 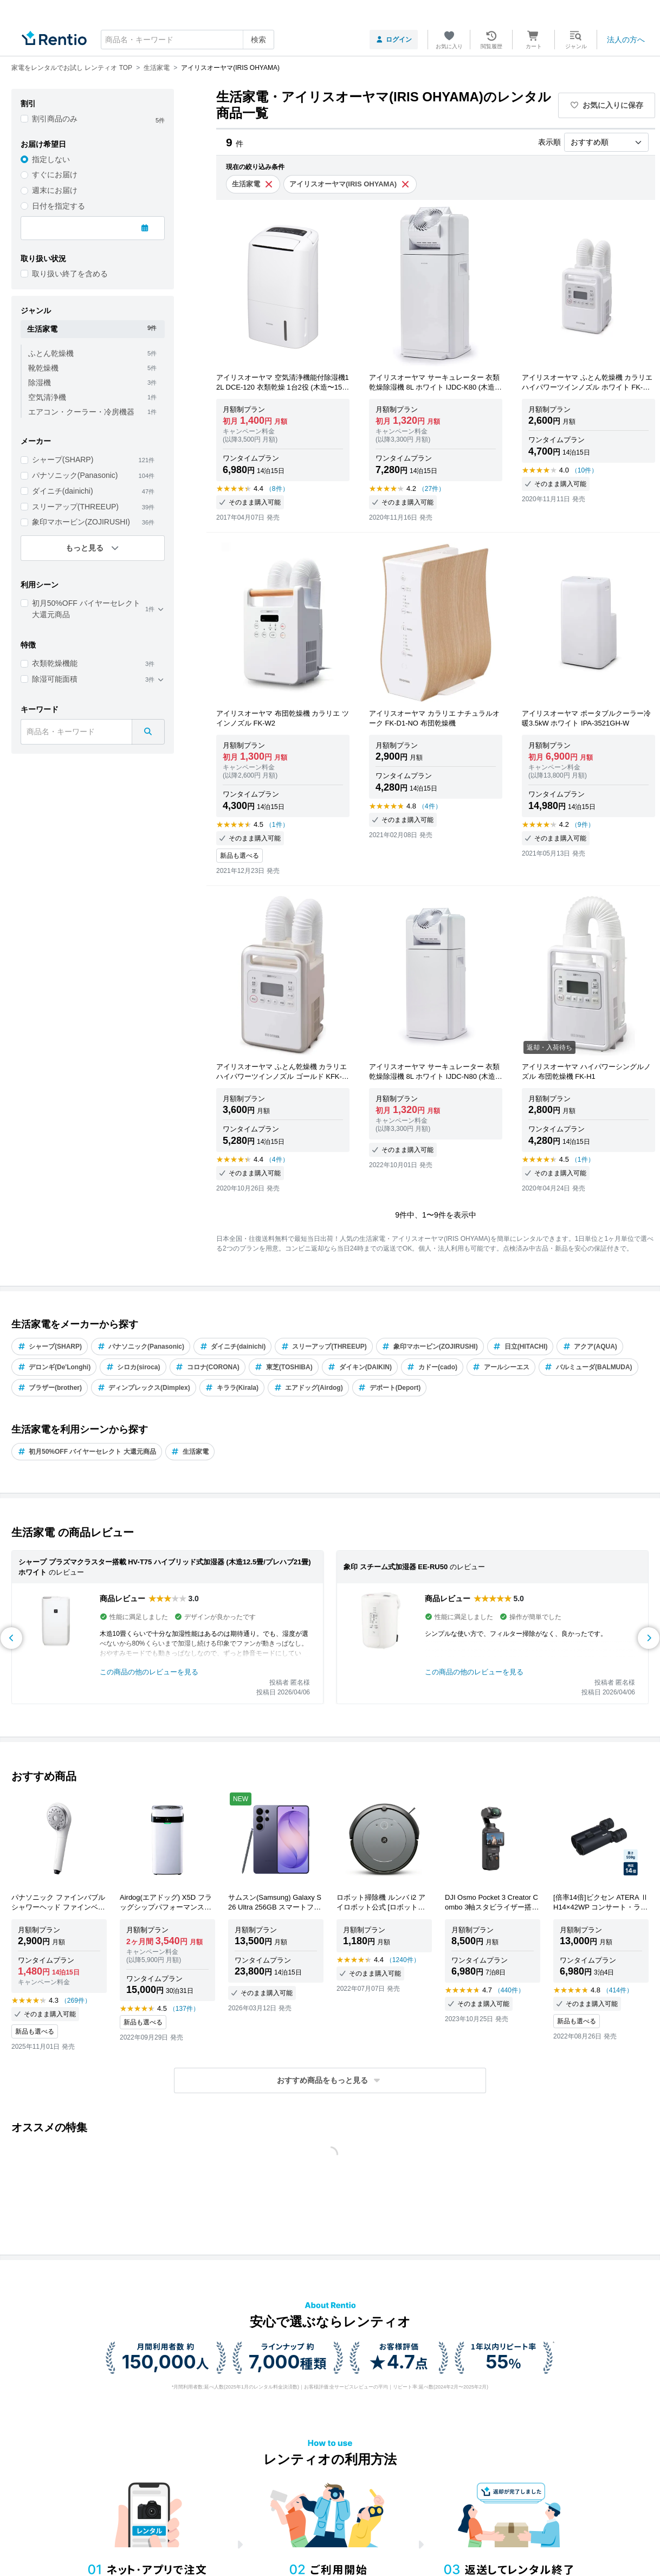 I want to click on ディンプレックス(Dimplex), so click(x=143, y=1387).